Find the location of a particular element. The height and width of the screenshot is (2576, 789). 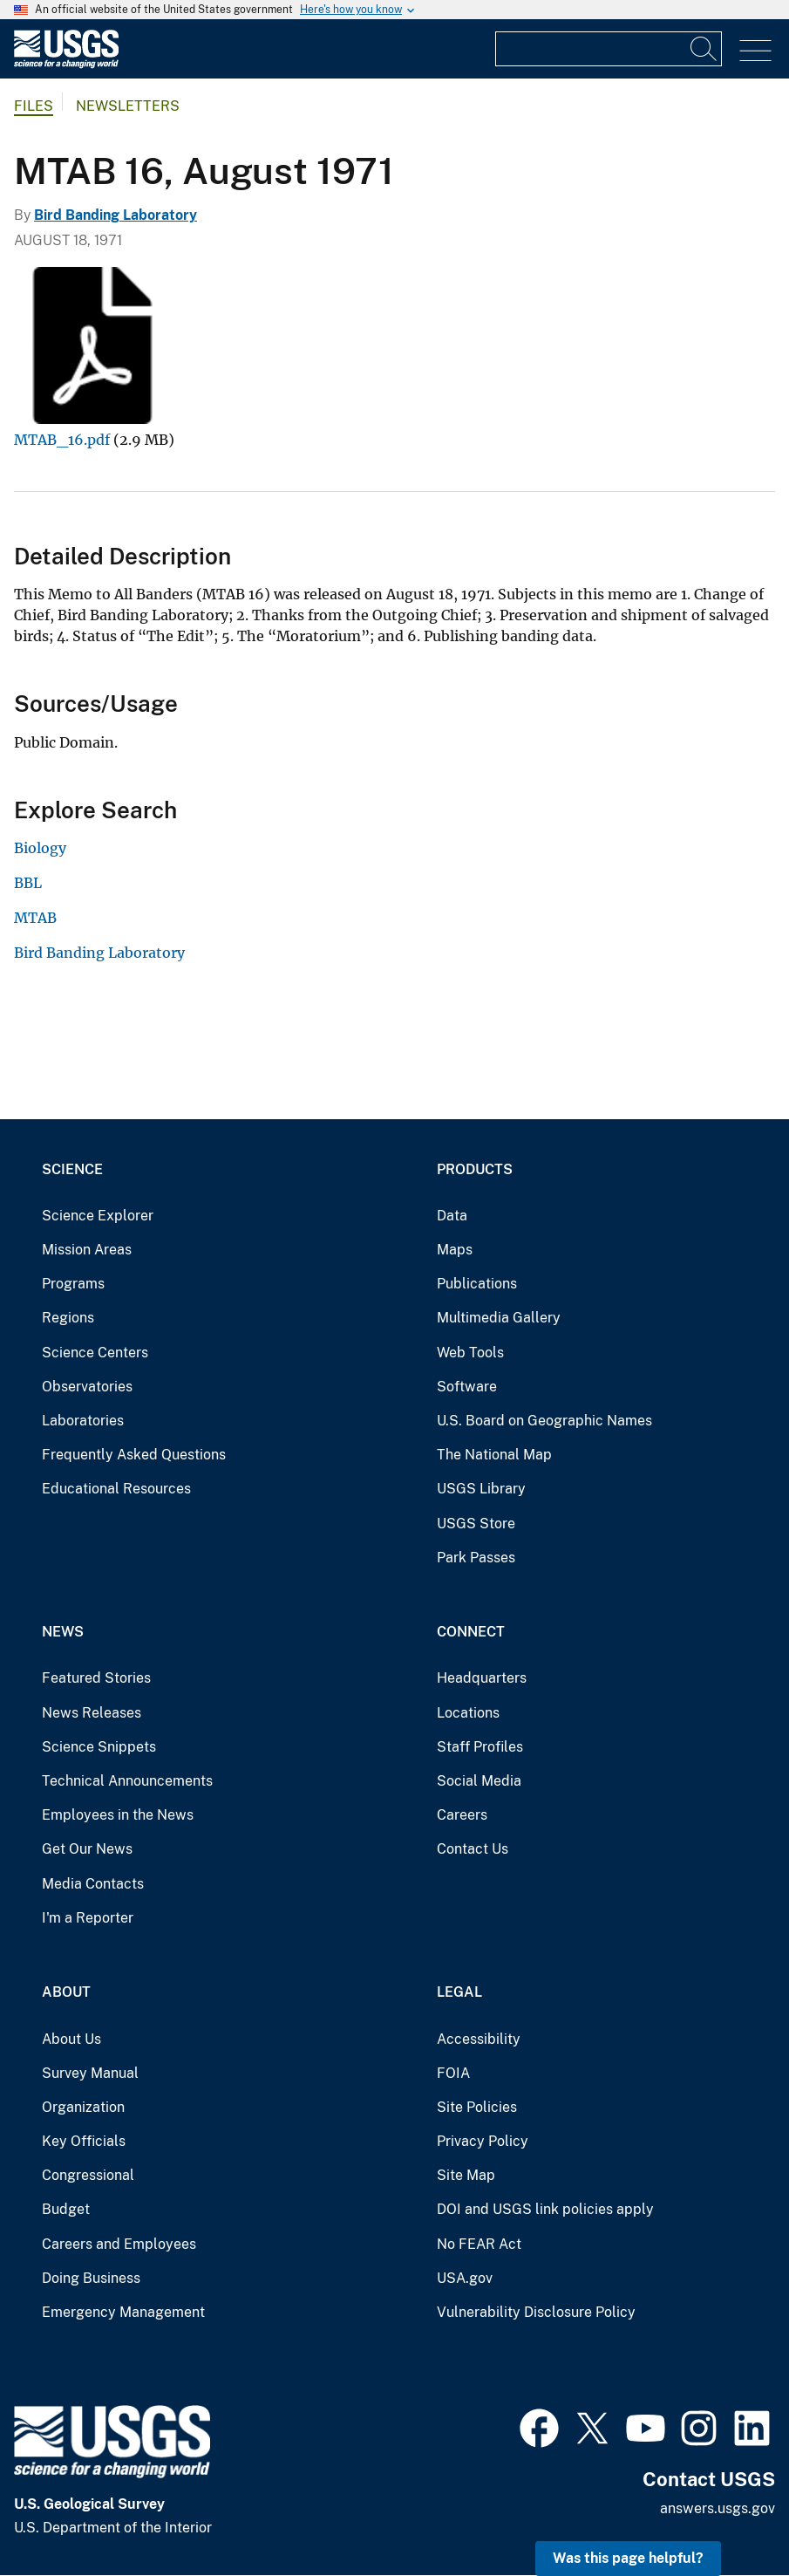

I'm a Reporter is located at coordinates (87, 1918).